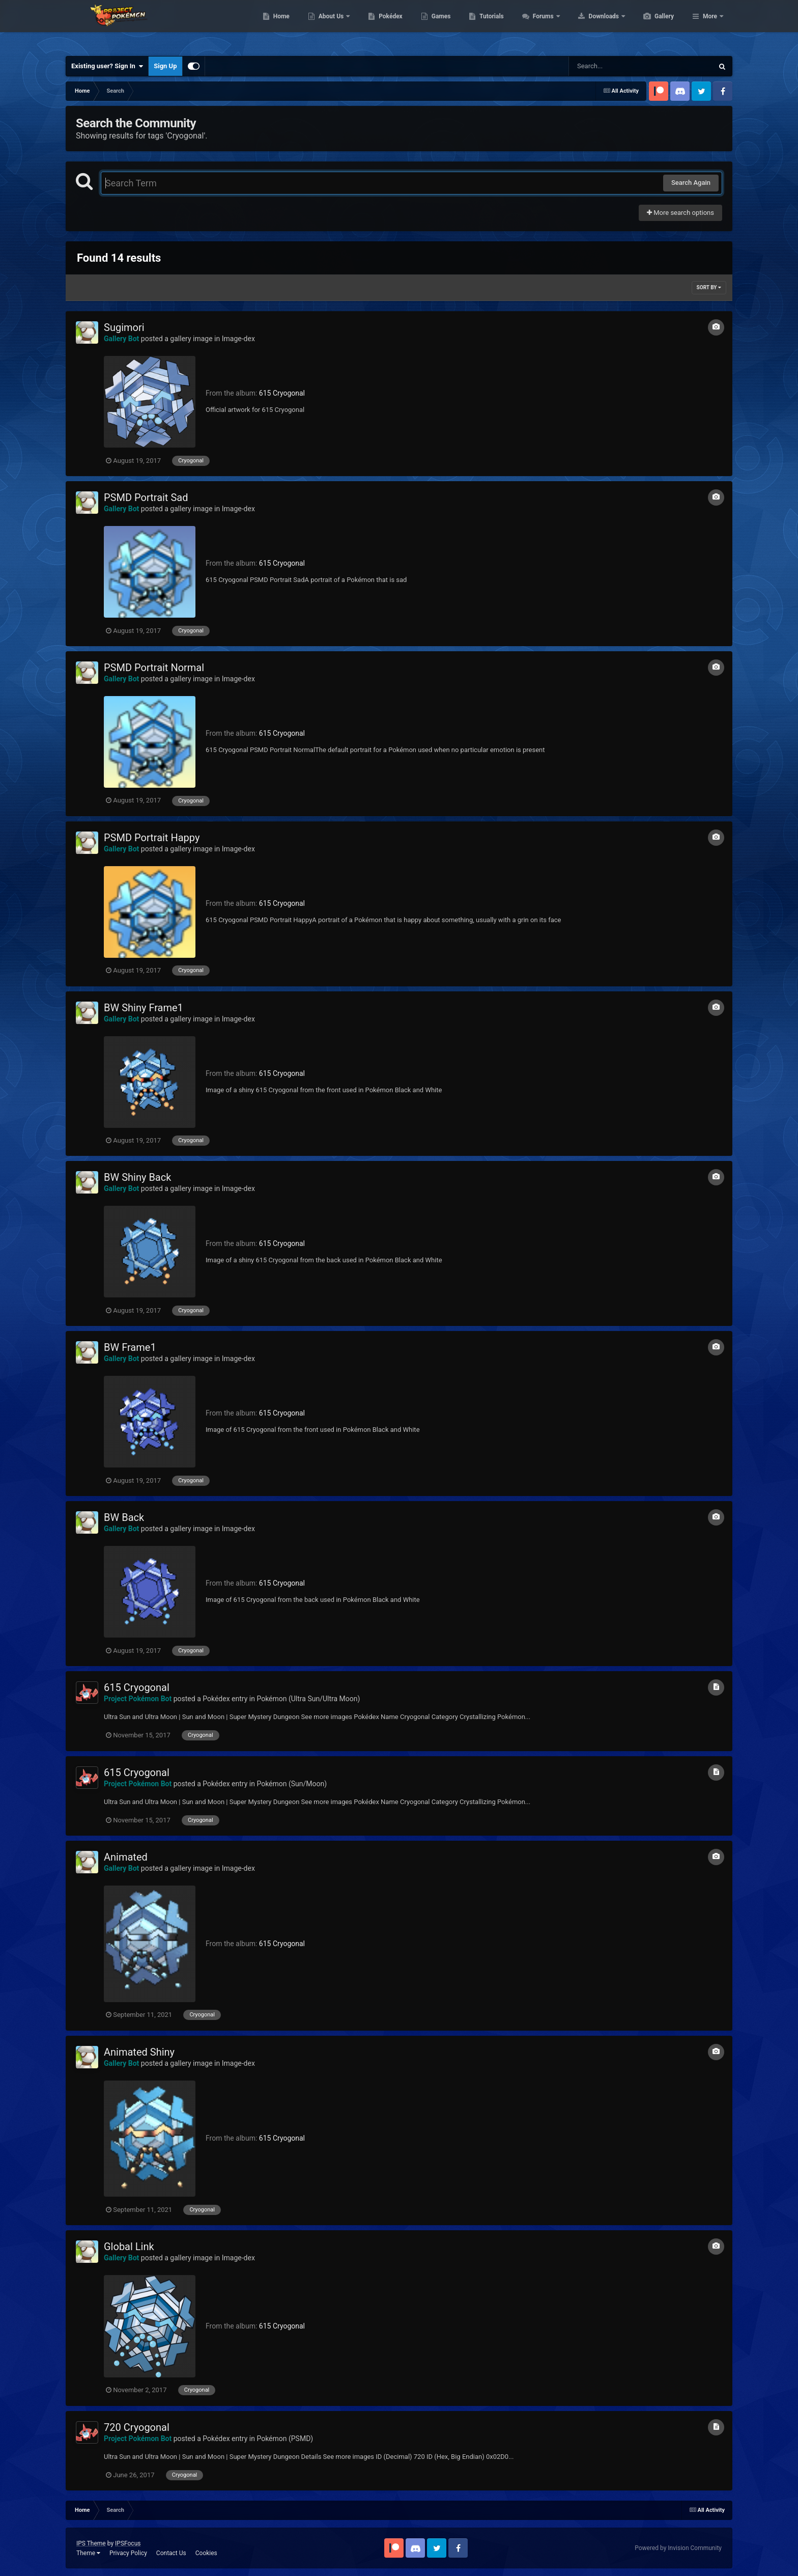  What do you see at coordinates (284, 2438) in the screenshot?
I see `Pokémon (PSMD)` at bounding box center [284, 2438].